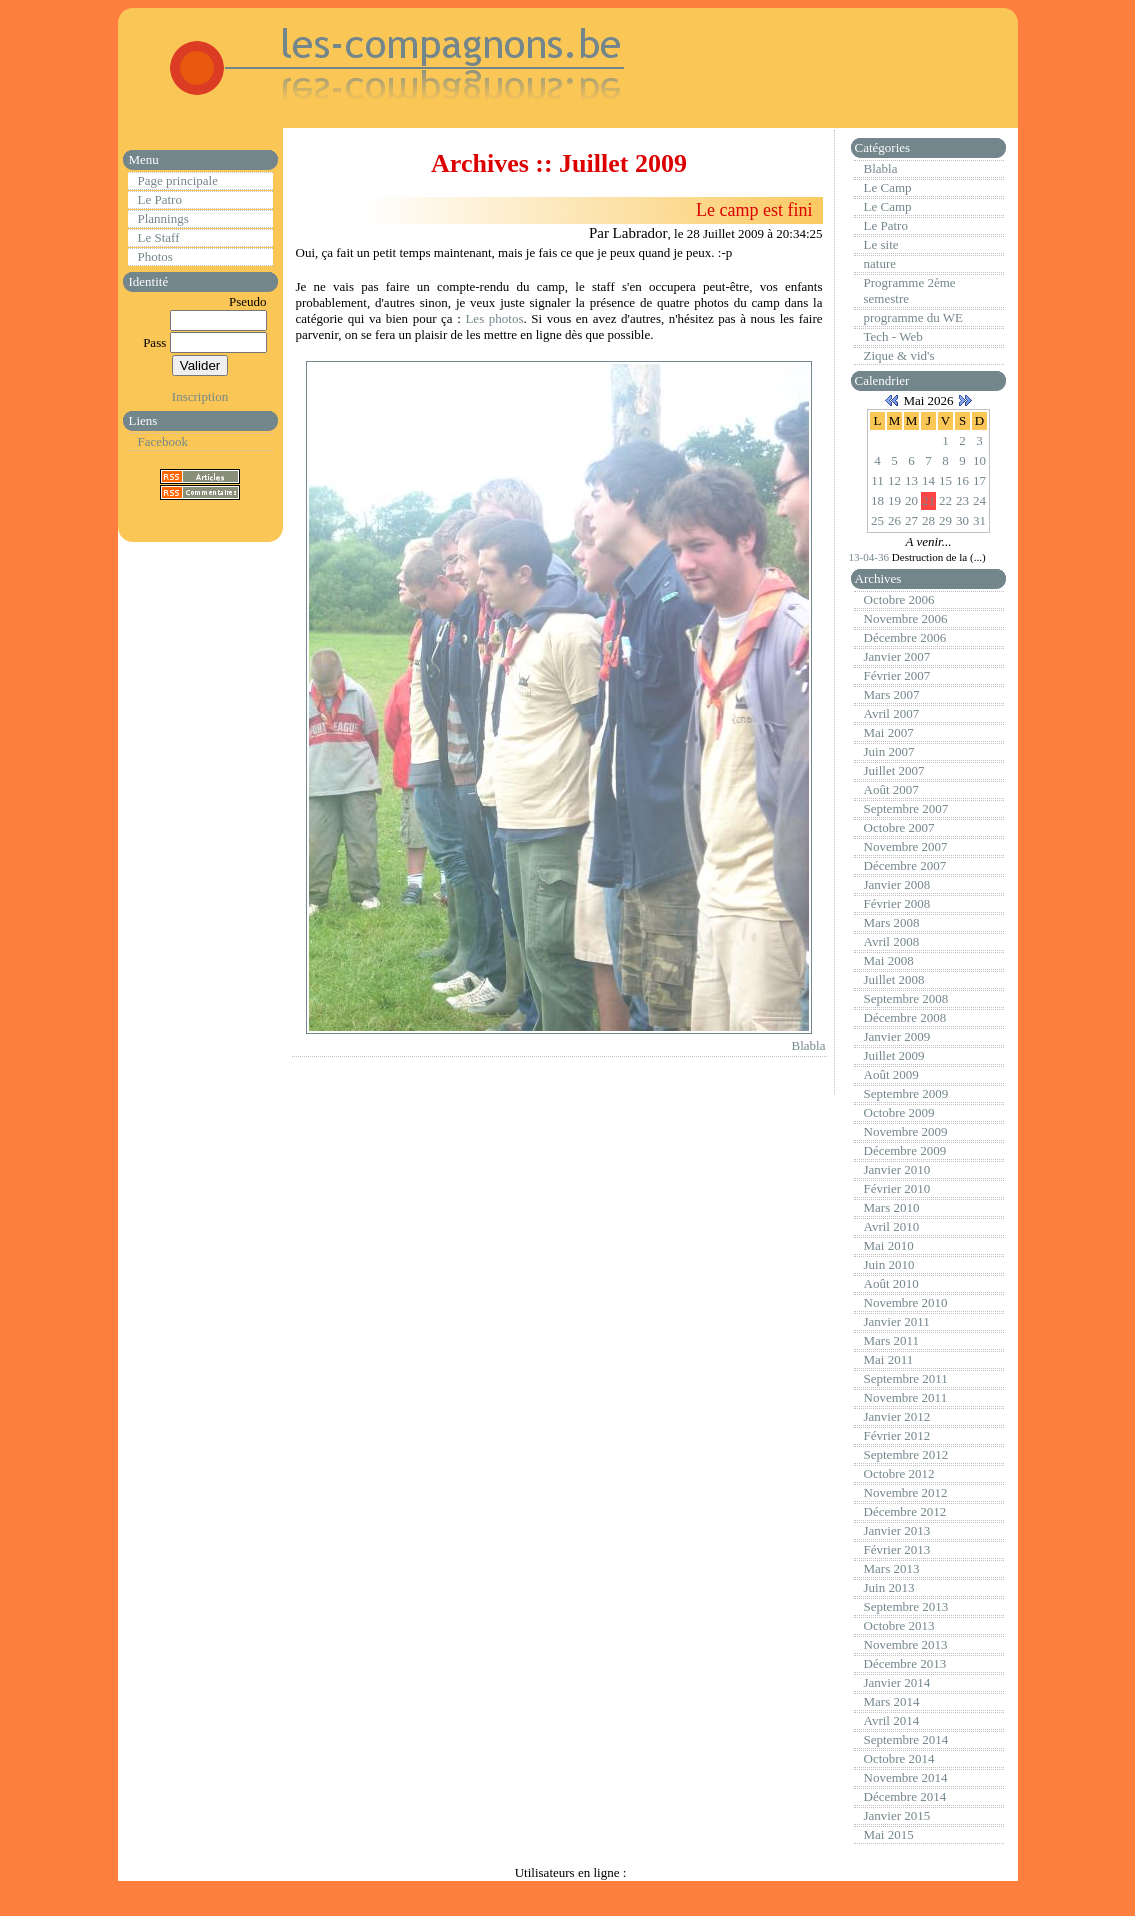  I want to click on Juin 2010, so click(889, 1264).